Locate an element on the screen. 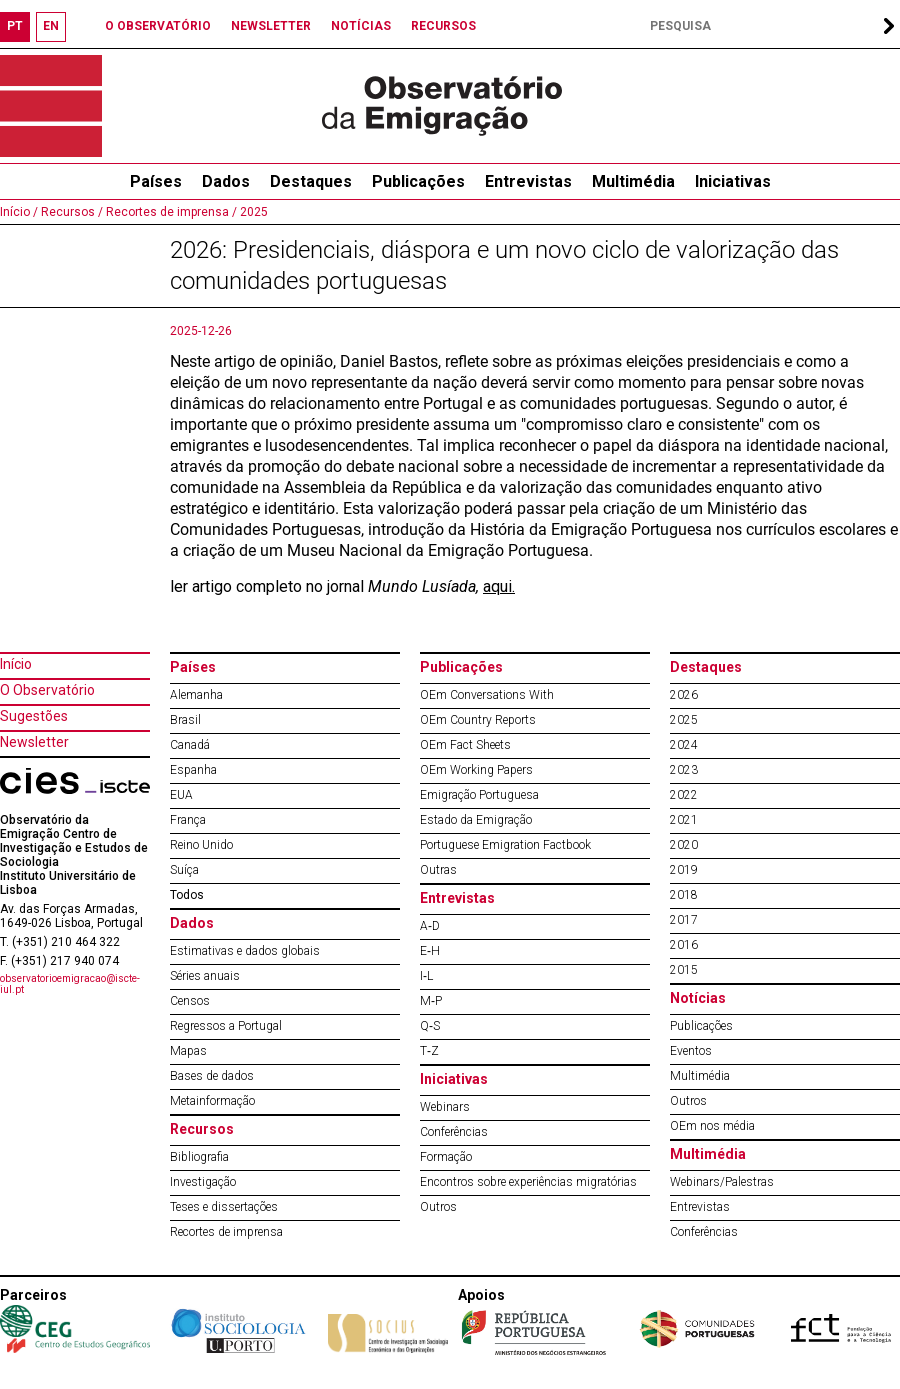 This screenshot has width=900, height=1389. aqui. is located at coordinates (499, 586).